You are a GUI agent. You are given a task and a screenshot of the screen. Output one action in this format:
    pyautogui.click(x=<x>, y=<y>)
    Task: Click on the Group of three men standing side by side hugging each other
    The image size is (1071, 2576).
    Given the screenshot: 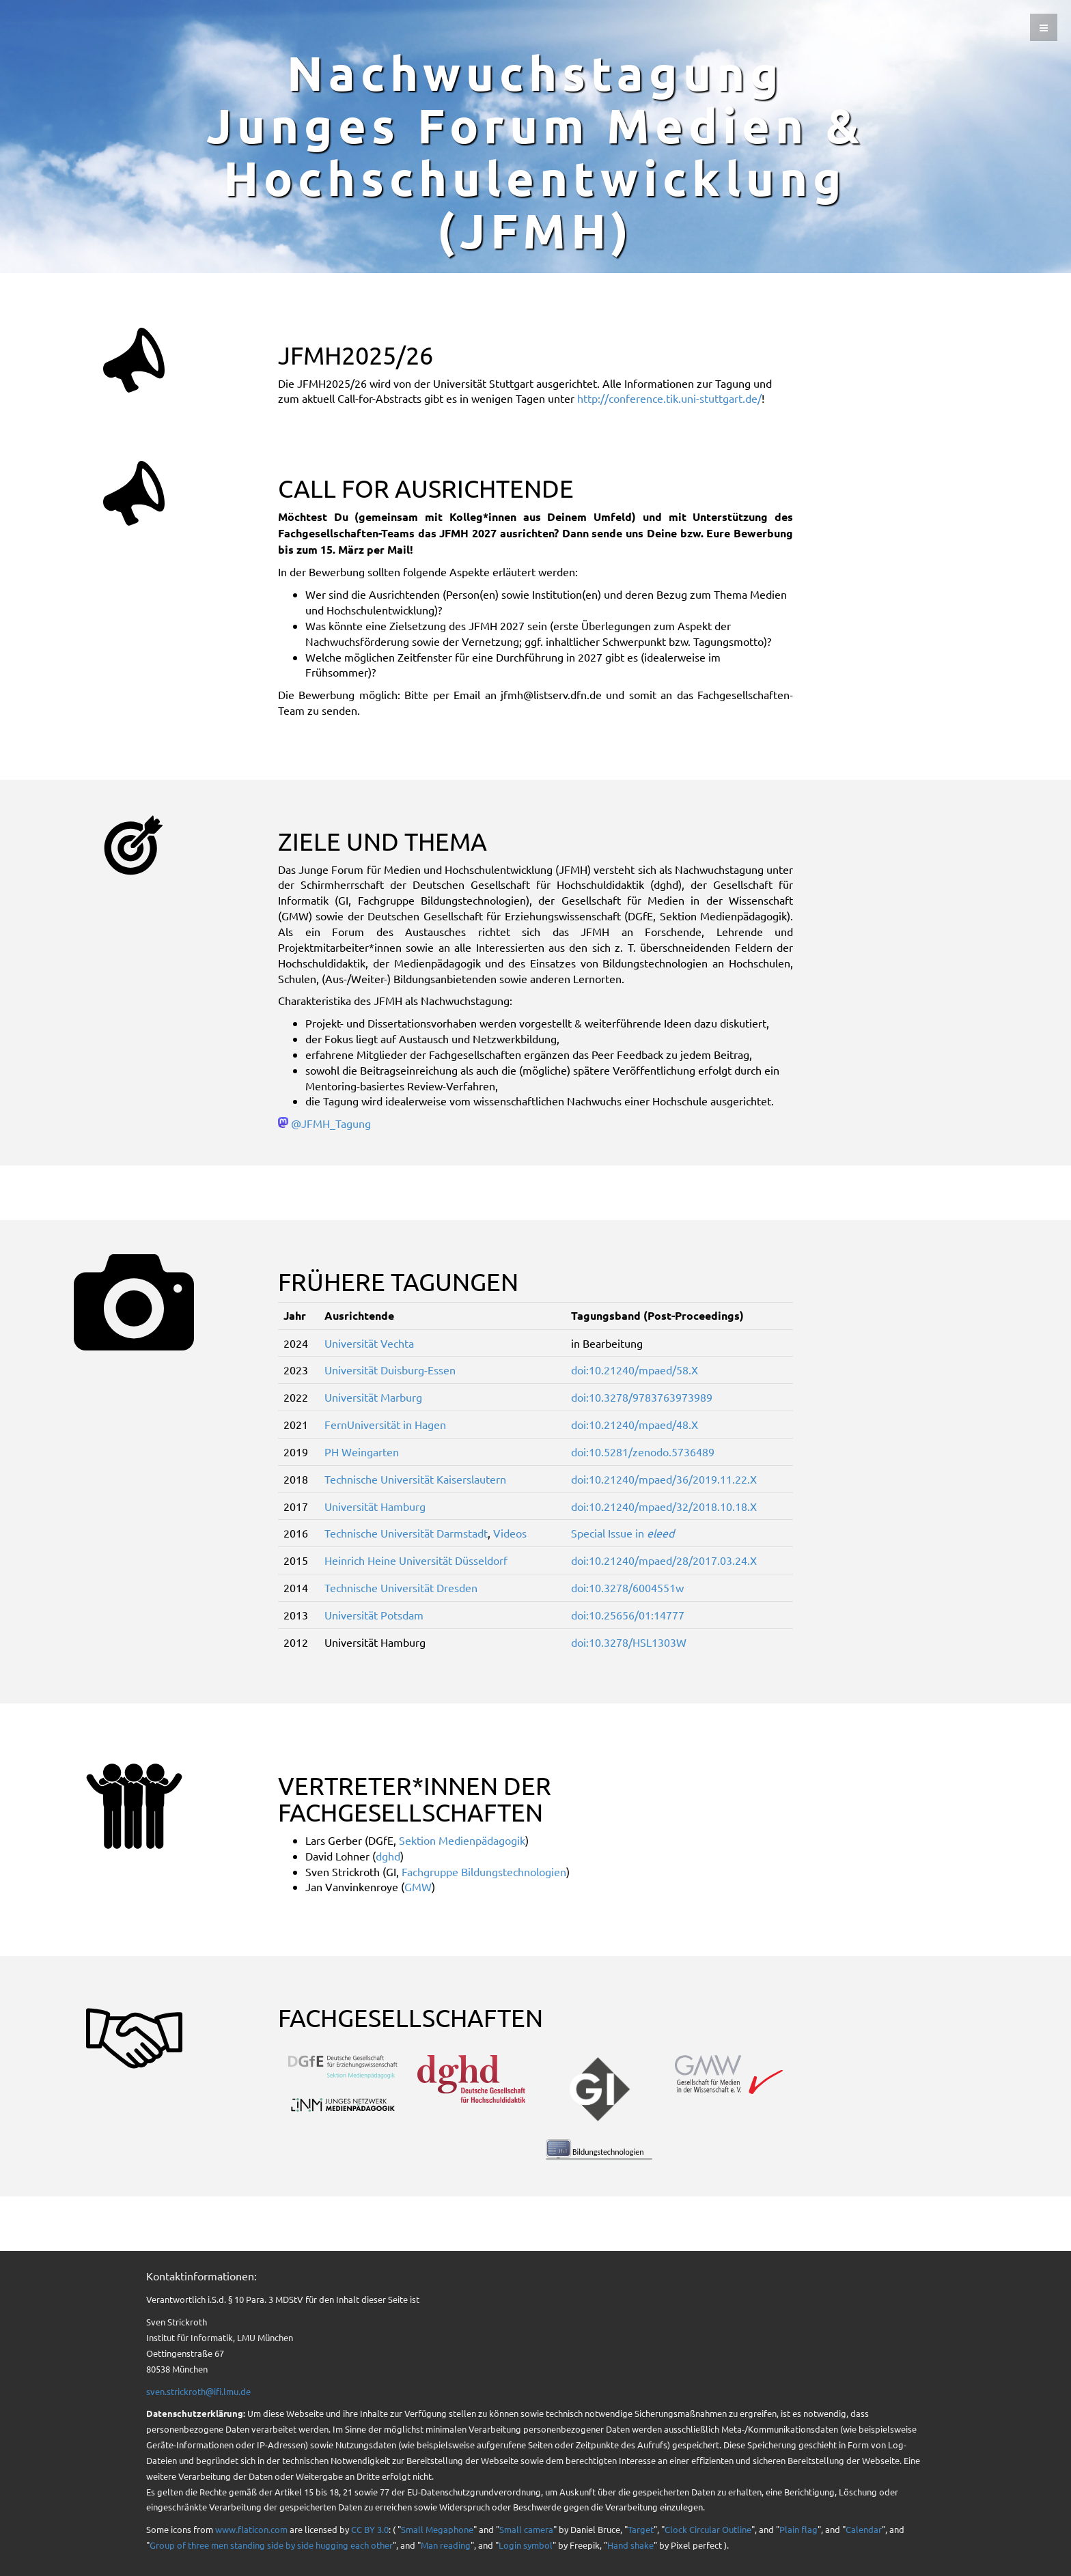 What is the action you would take?
    pyautogui.click(x=271, y=2545)
    